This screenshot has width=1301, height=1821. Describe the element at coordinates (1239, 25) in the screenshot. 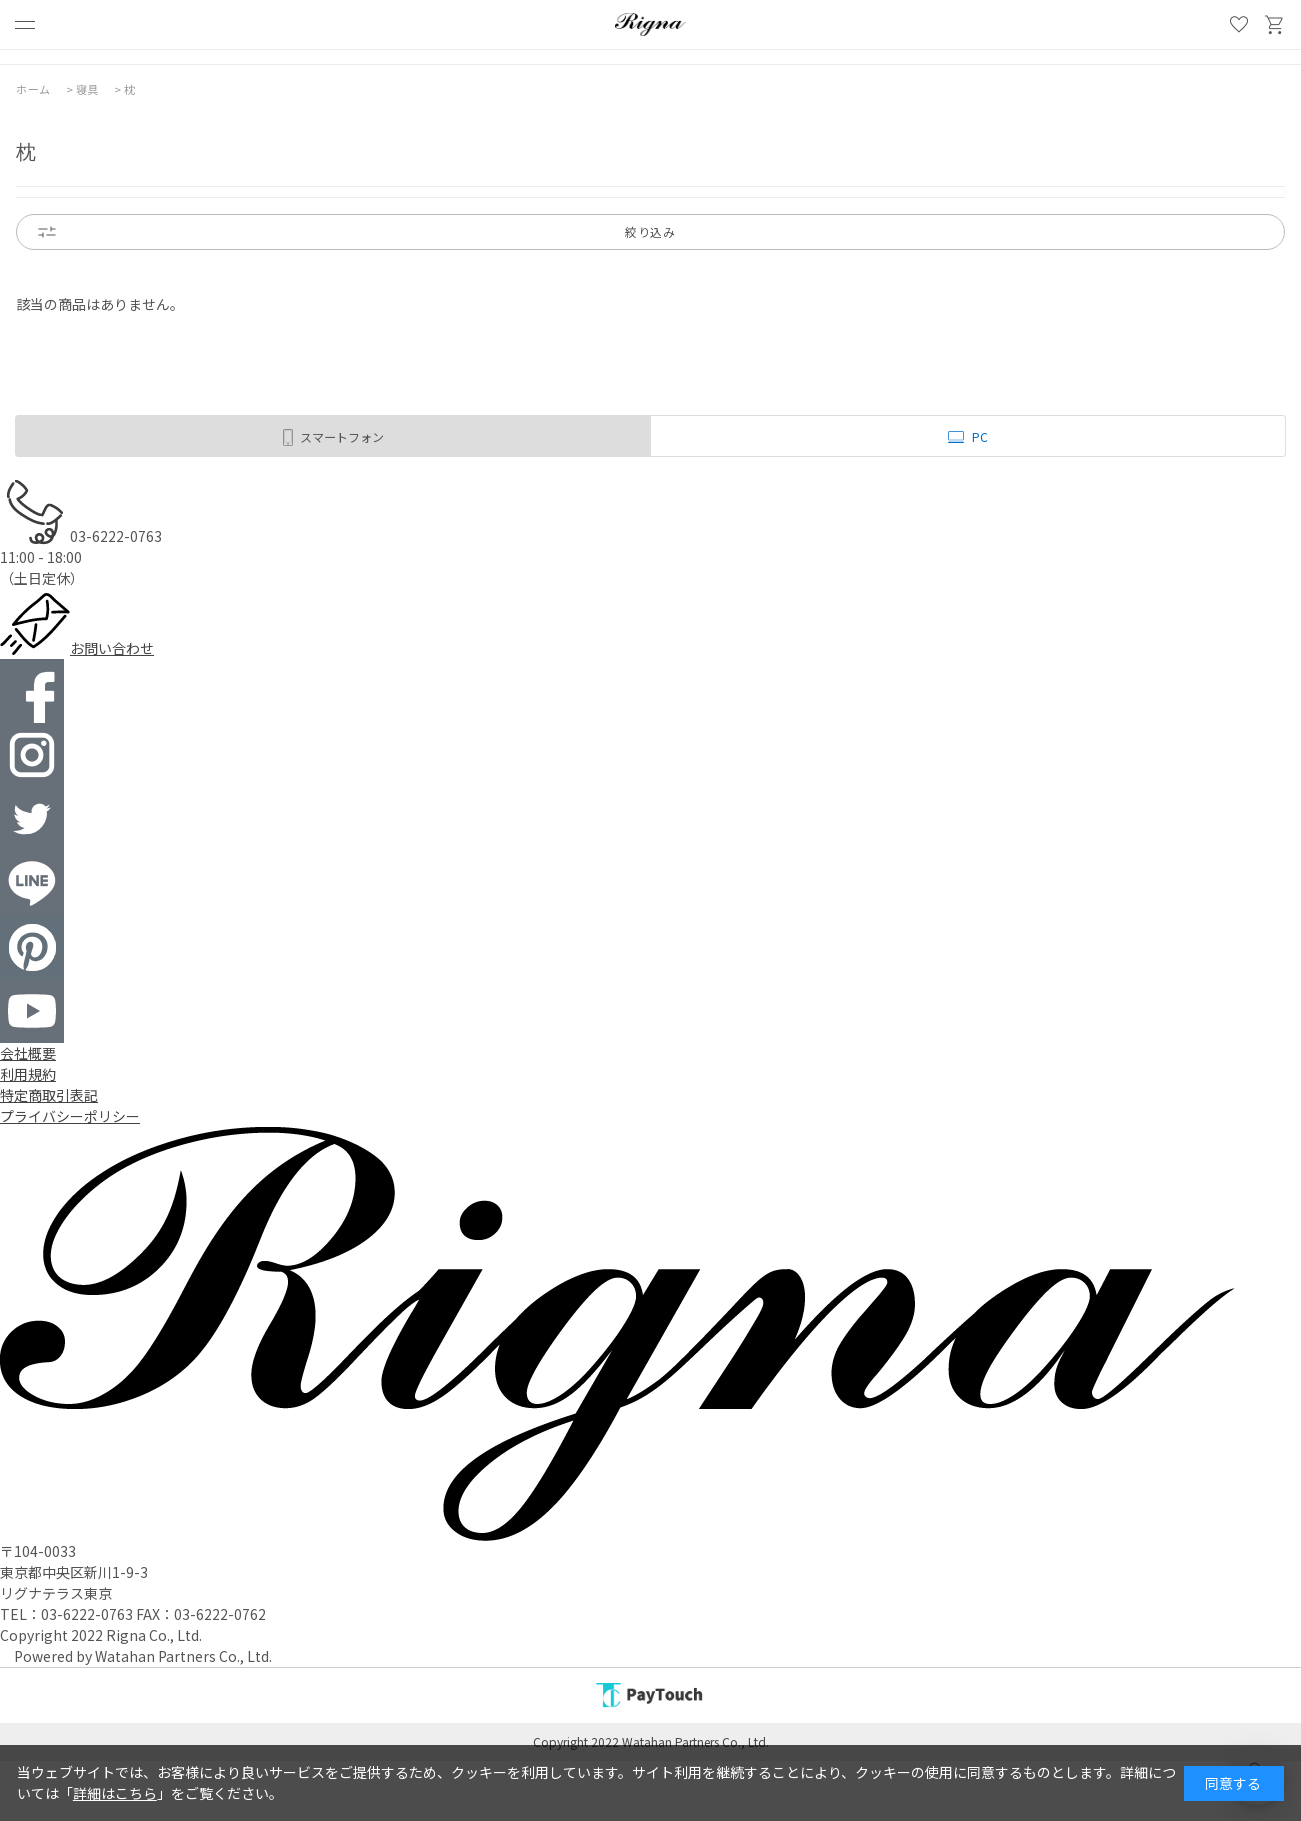

I see `お気に入り` at that location.